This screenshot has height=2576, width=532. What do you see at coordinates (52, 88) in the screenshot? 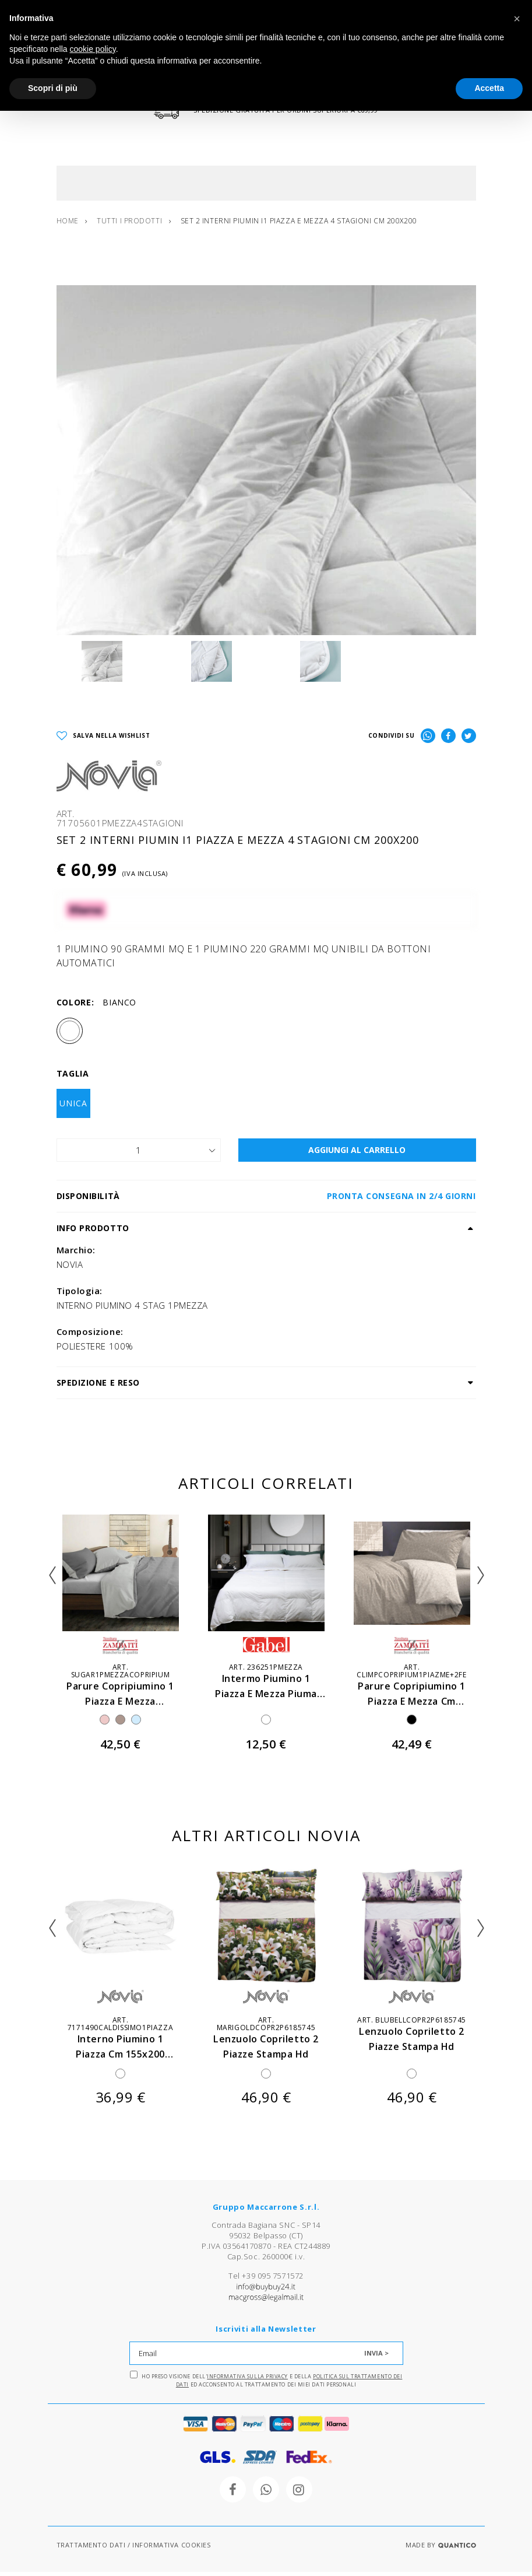
I see `Scopri di più [button]` at bounding box center [52, 88].